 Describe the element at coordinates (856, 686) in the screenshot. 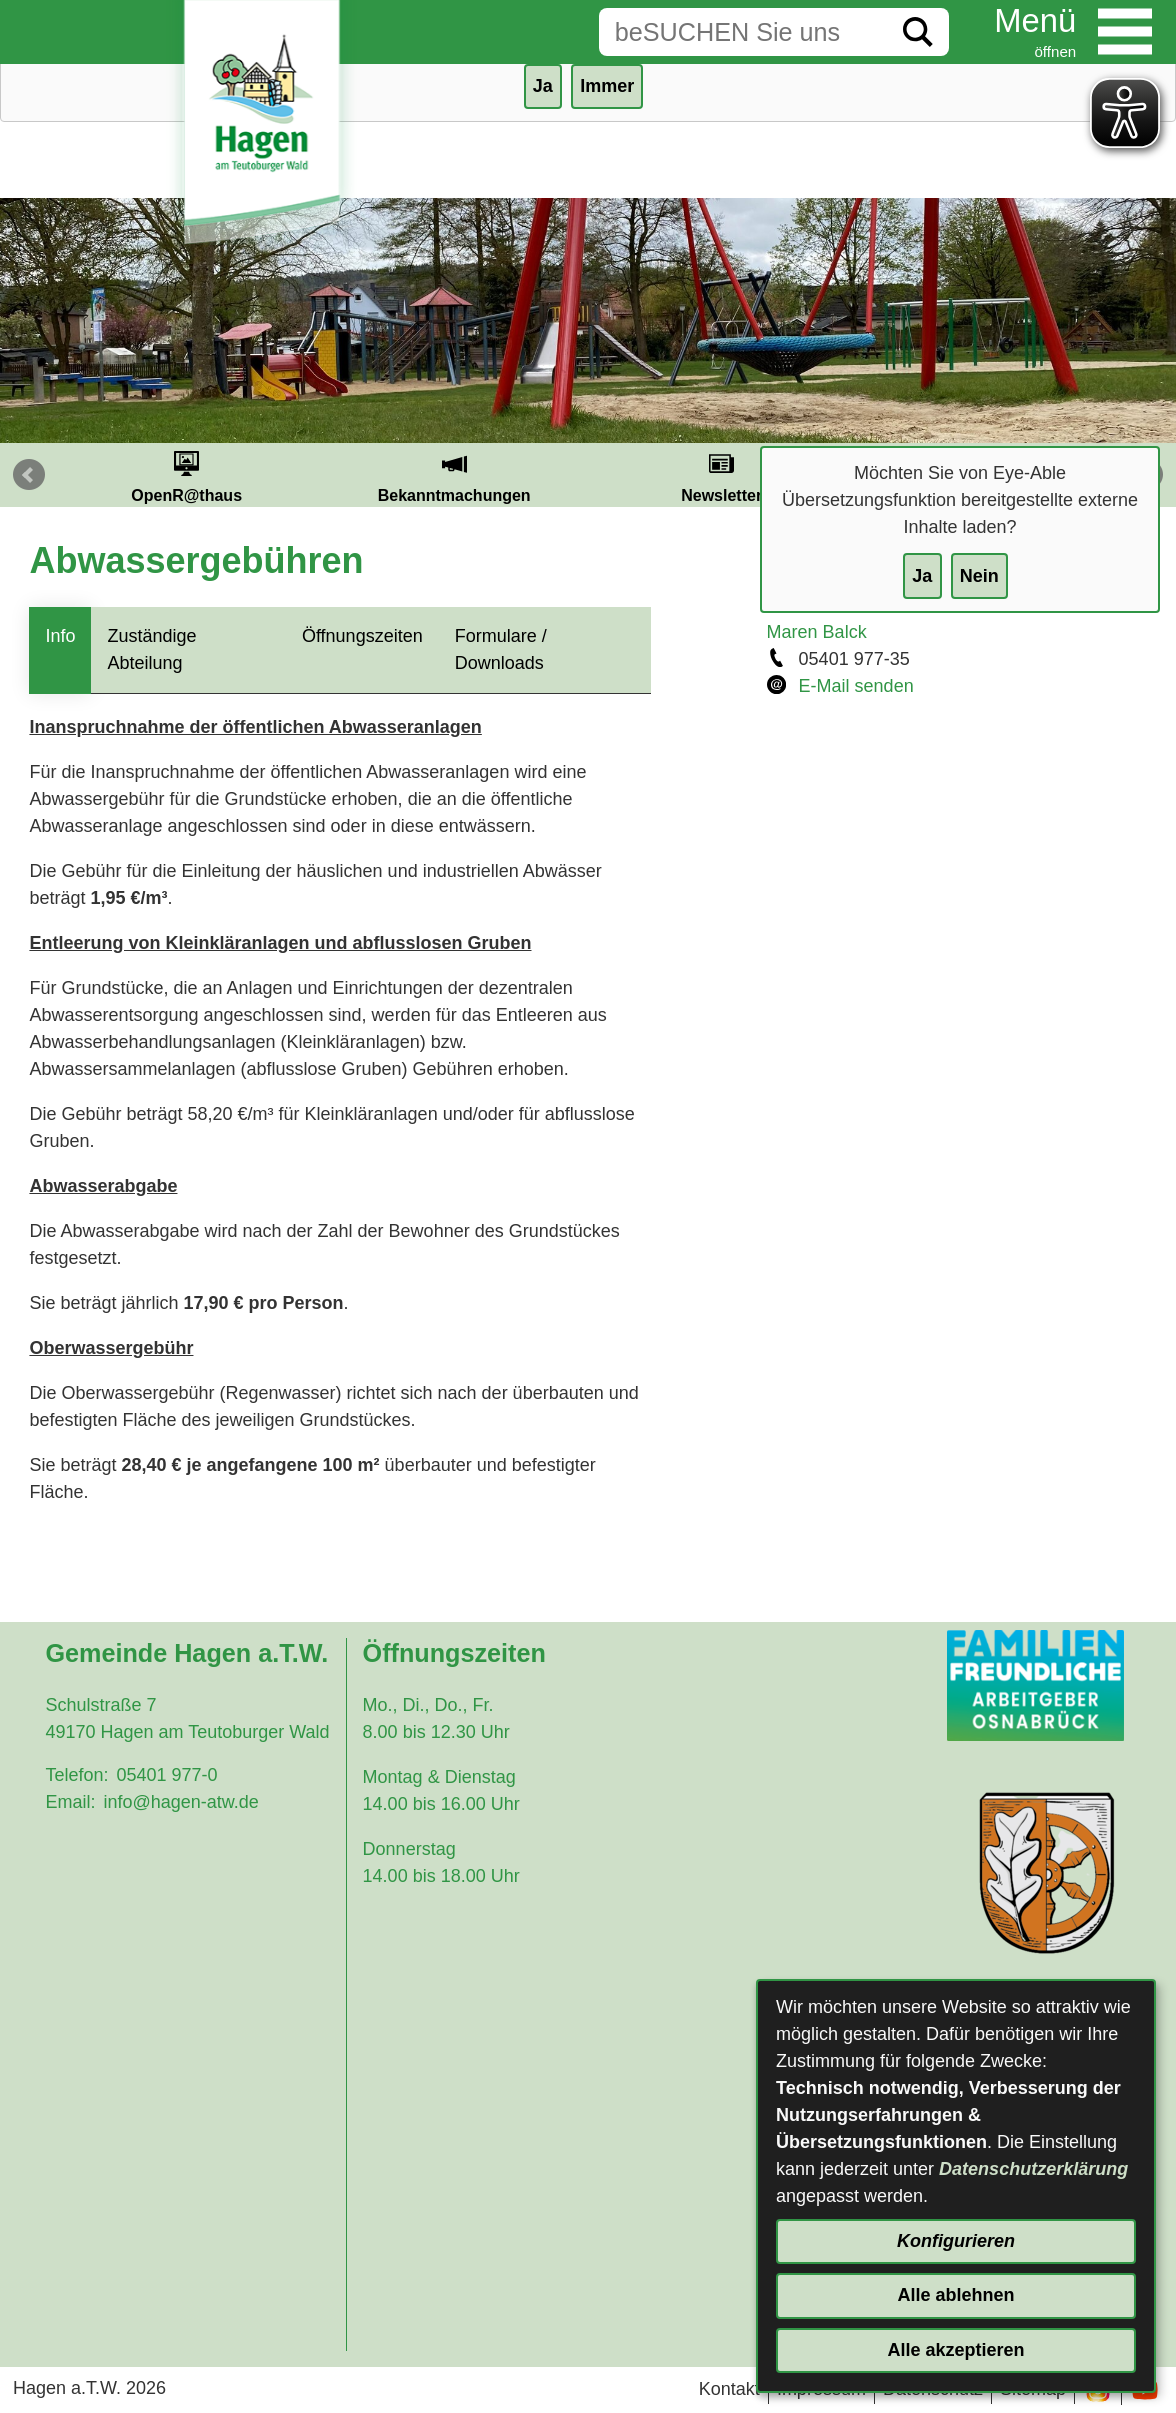

I see `E-Mail senden` at that location.